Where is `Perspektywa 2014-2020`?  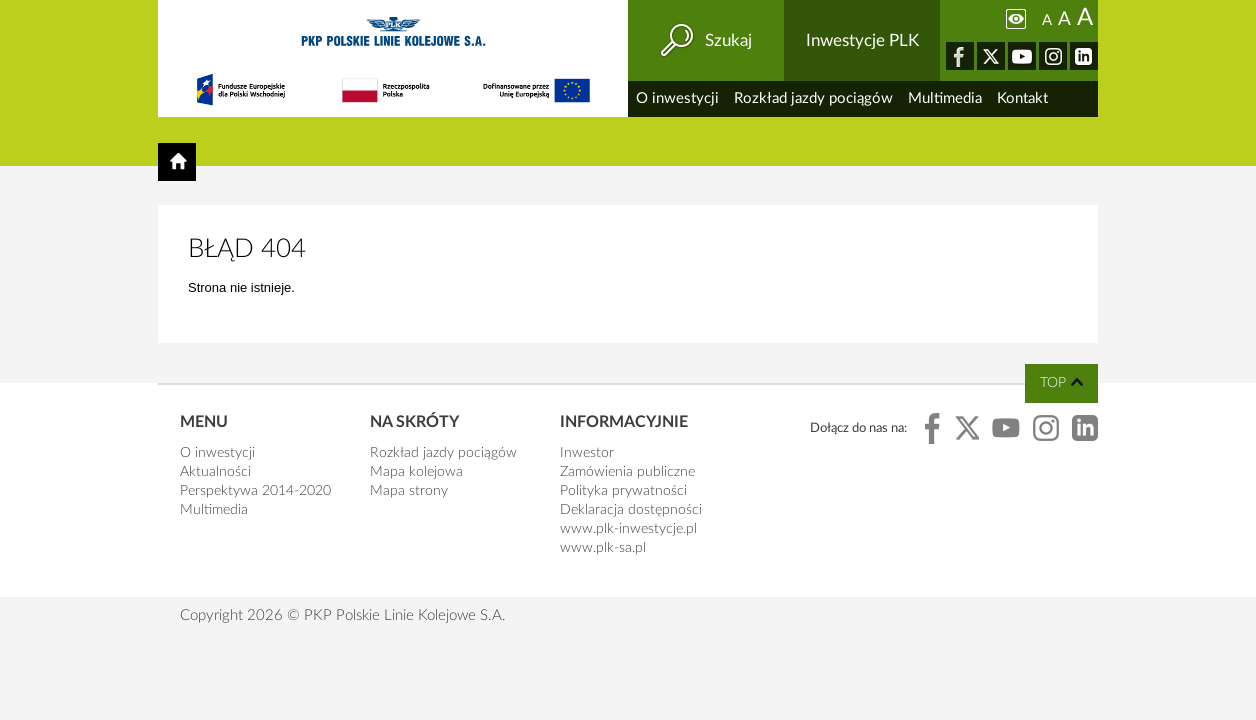
Perspektywa 2014-2020 is located at coordinates (255, 491).